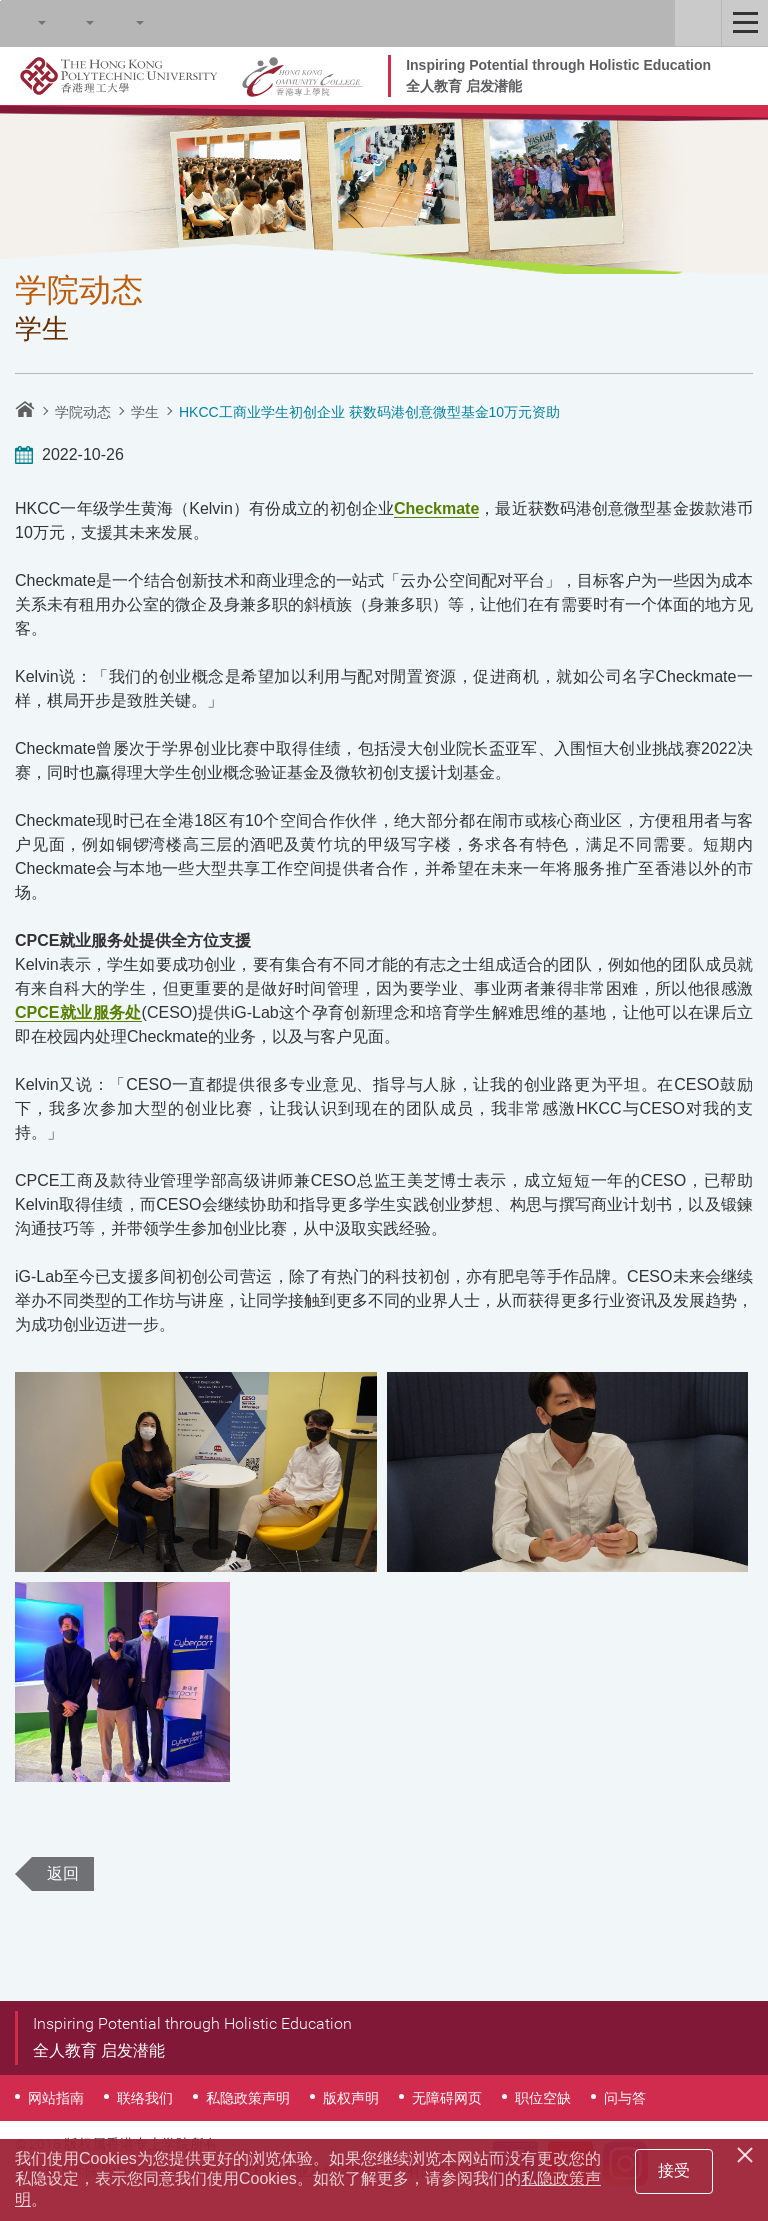 The height and width of the screenshot is (2221, 768). Describe the element at coordinates (56, 2098) in the screenshot. I see `网站指南` at that location.